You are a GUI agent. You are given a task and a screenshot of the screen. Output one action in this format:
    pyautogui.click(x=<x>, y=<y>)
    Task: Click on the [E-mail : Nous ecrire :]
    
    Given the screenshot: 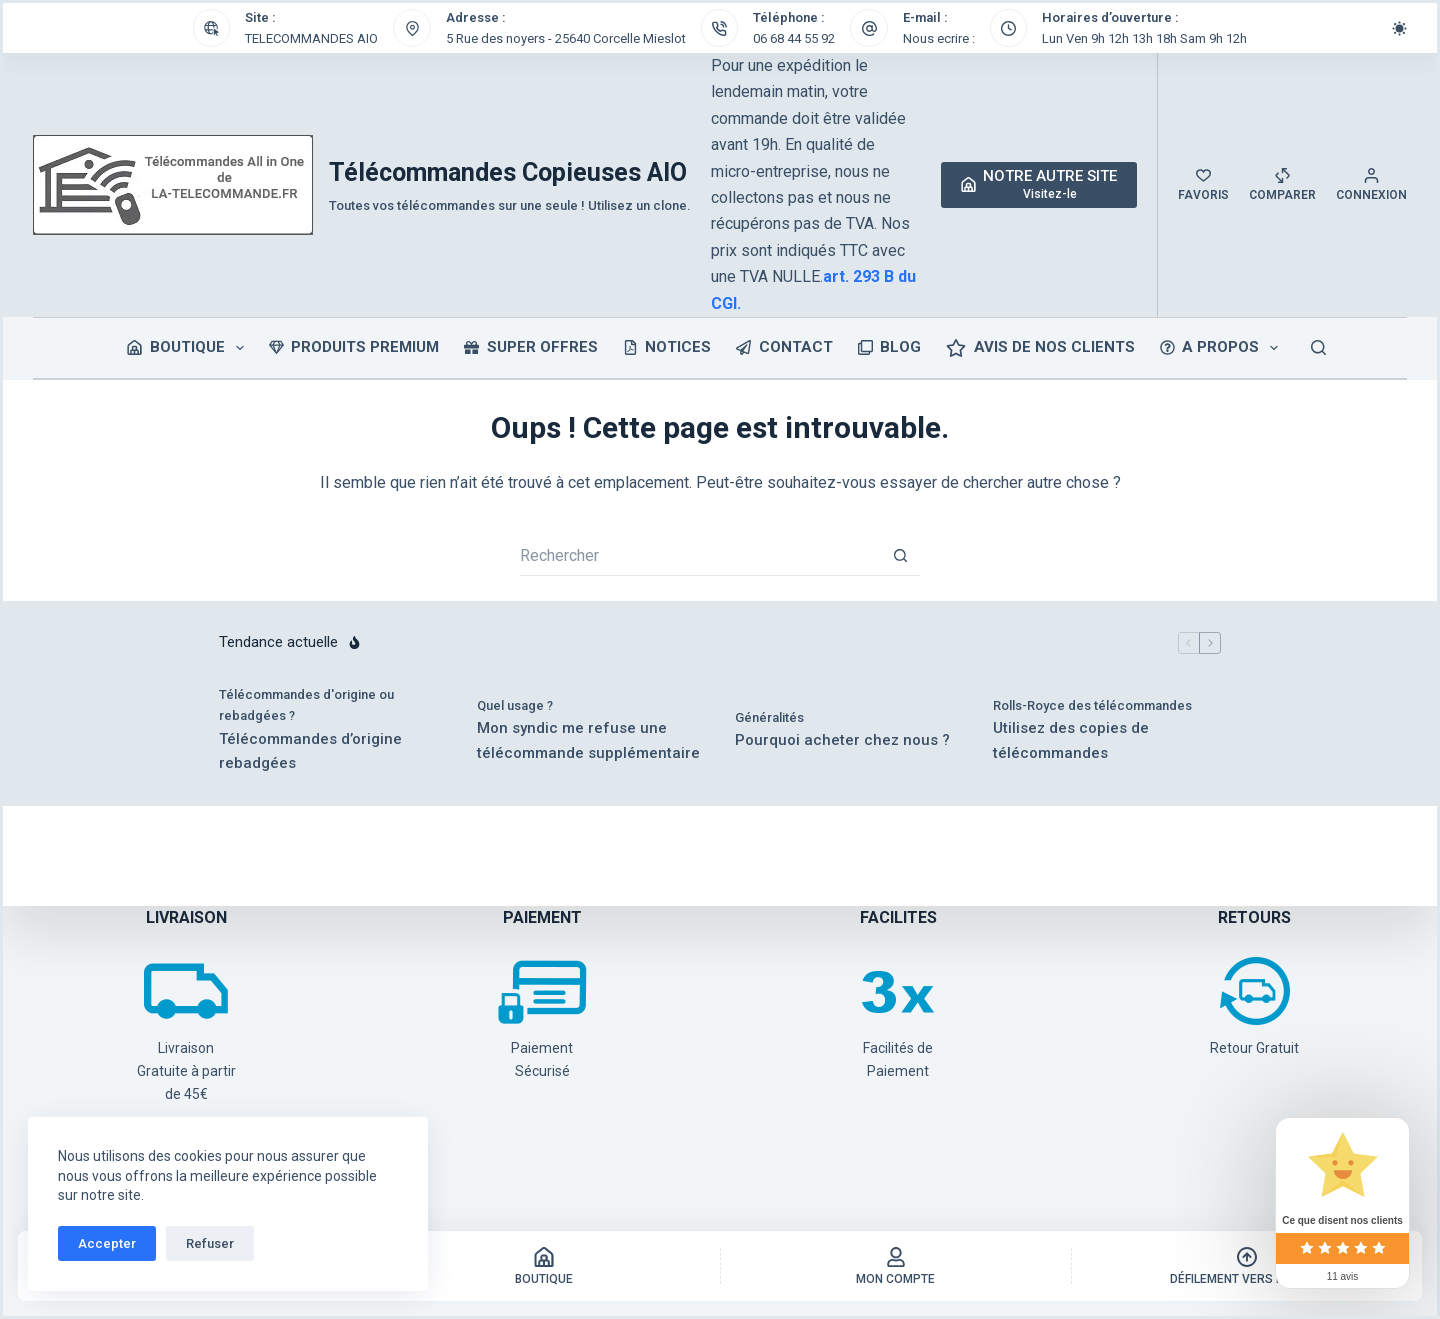 What is the action you would take?
    pyautogui.click(x=869, y=28)
    